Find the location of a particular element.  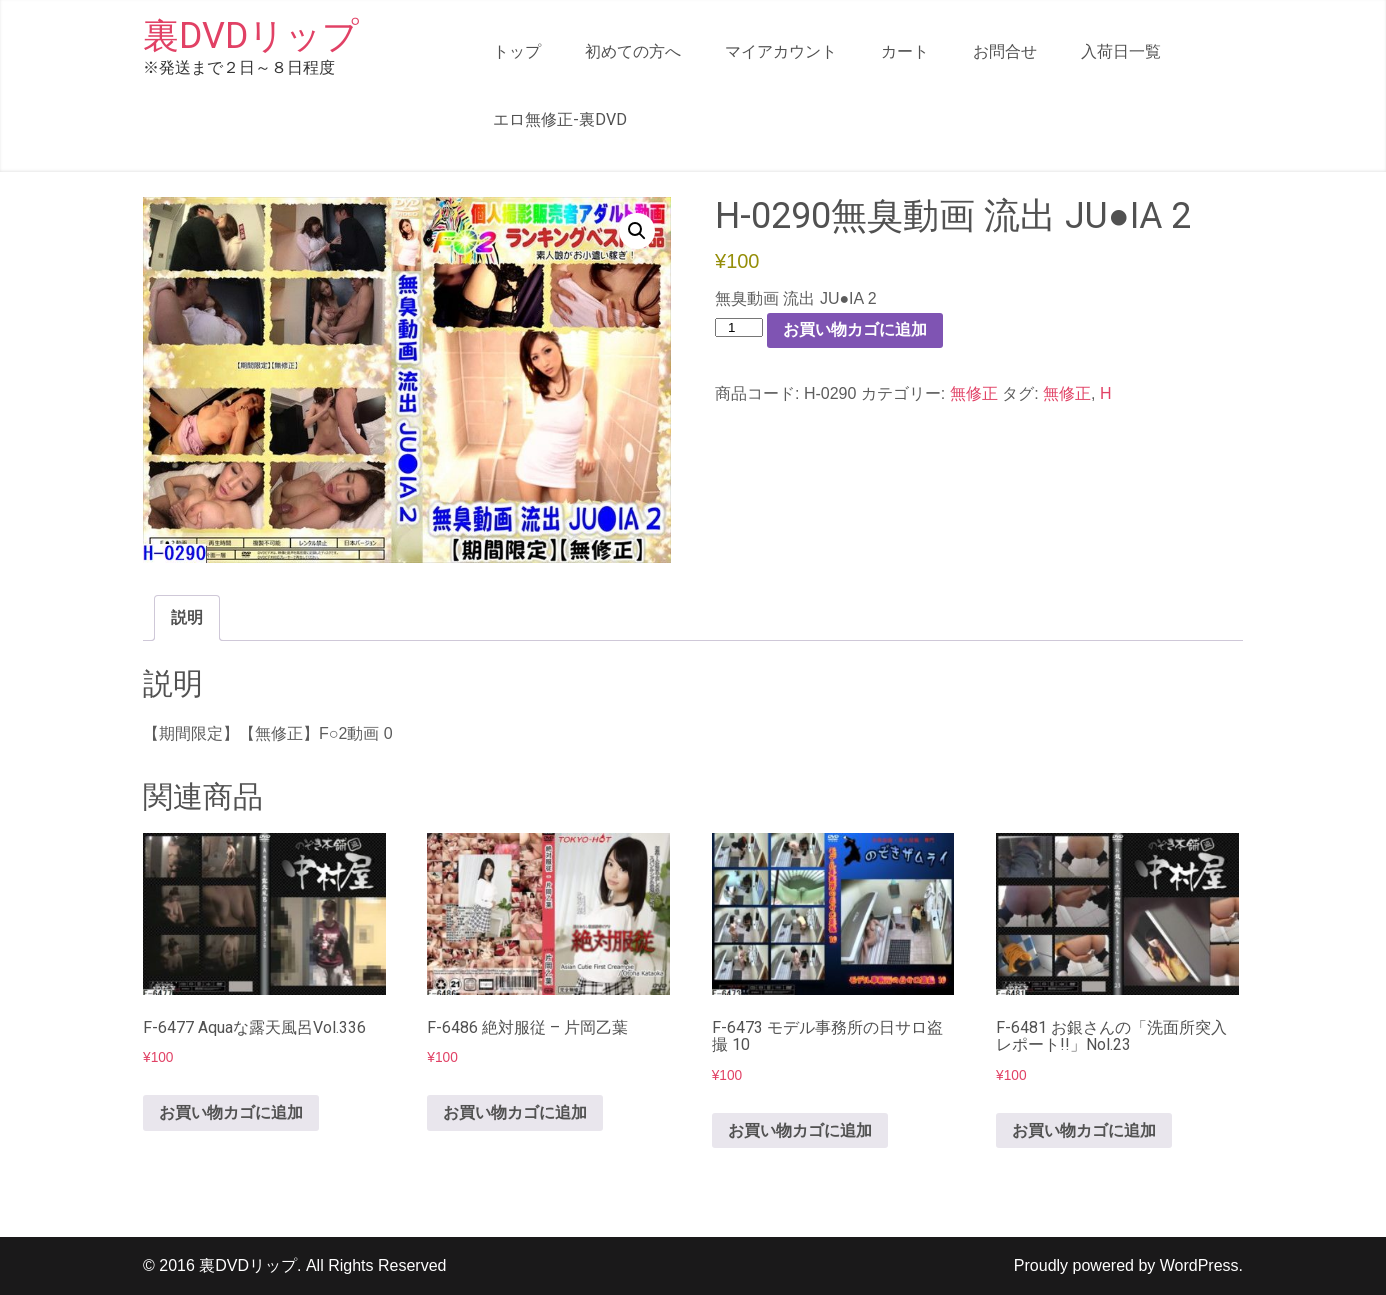

エロ無修正-裏DVD is located at coordinates (560, 119).